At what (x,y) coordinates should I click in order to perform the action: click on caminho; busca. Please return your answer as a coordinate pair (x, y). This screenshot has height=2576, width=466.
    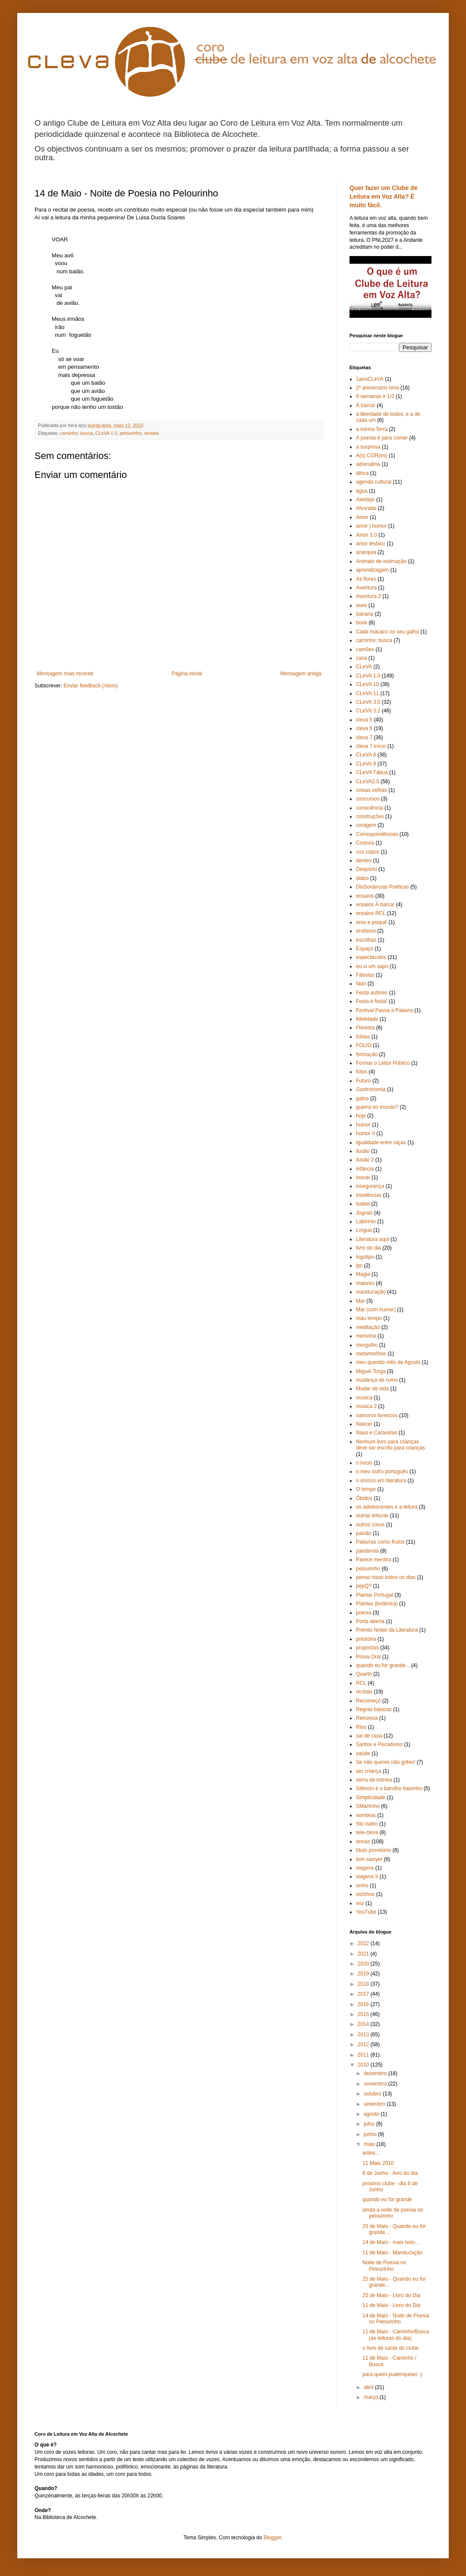
    Looking at the image, I should click on (76, 433).